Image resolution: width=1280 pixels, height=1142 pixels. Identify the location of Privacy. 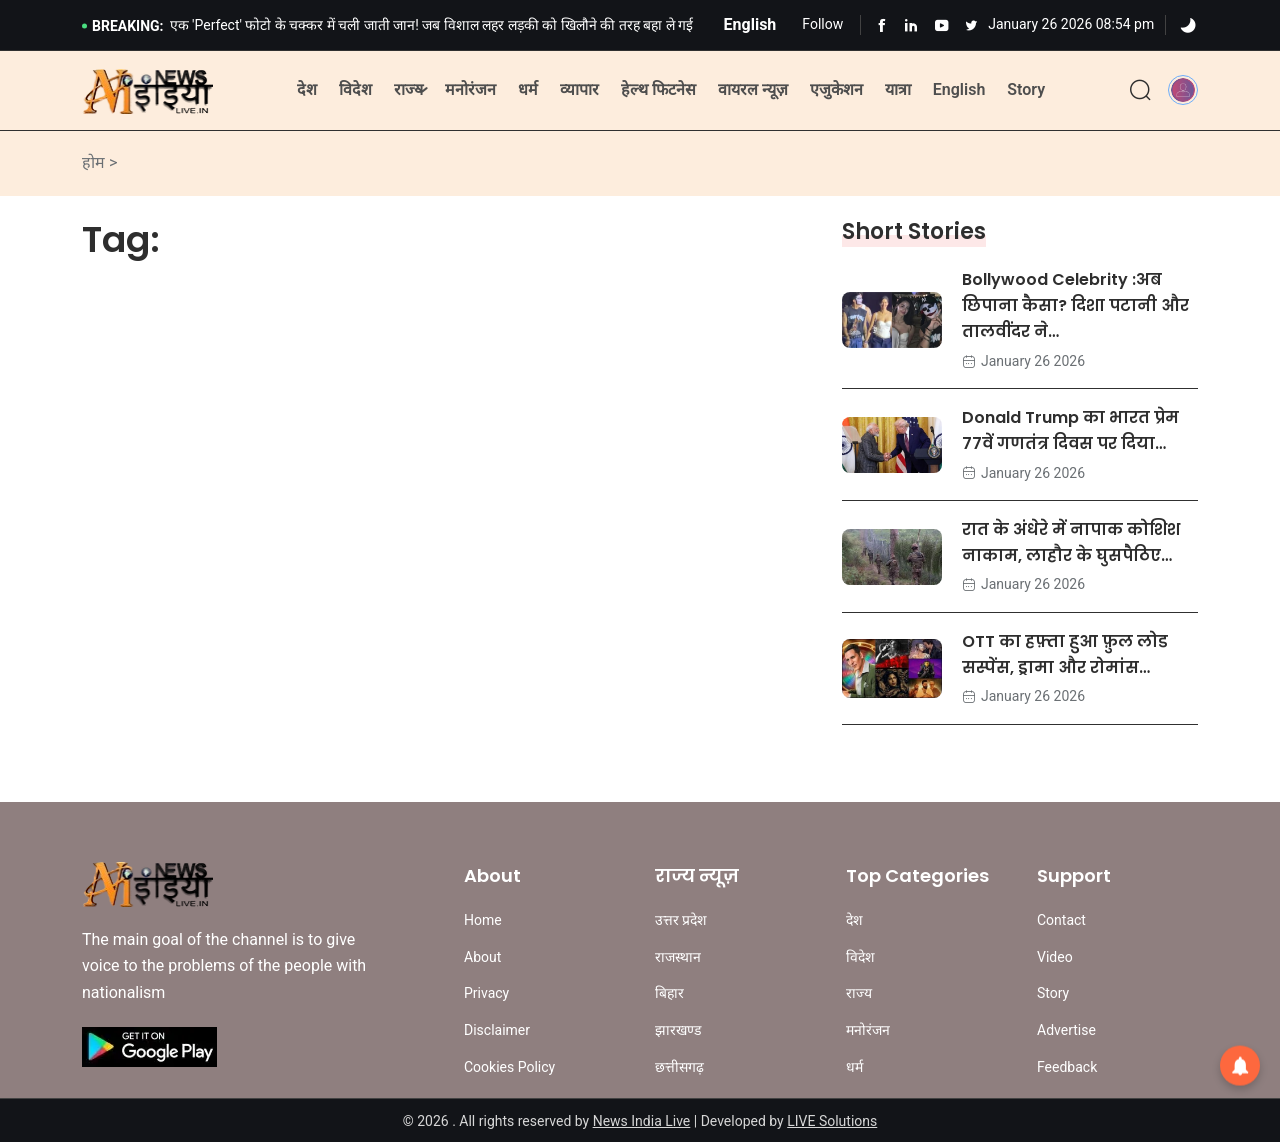
(486, 993).